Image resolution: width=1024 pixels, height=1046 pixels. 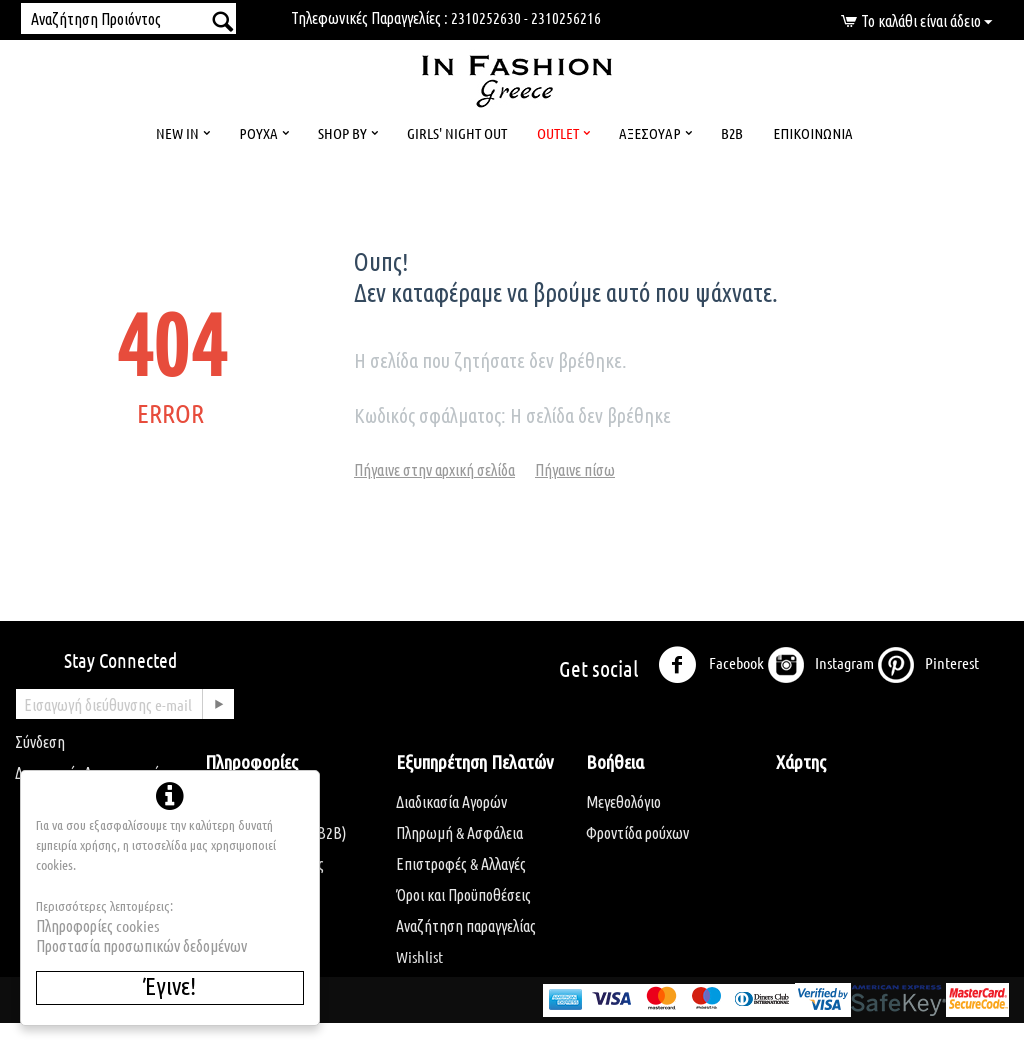 I want to click on Έγινε!, so click(x=170, y=985).